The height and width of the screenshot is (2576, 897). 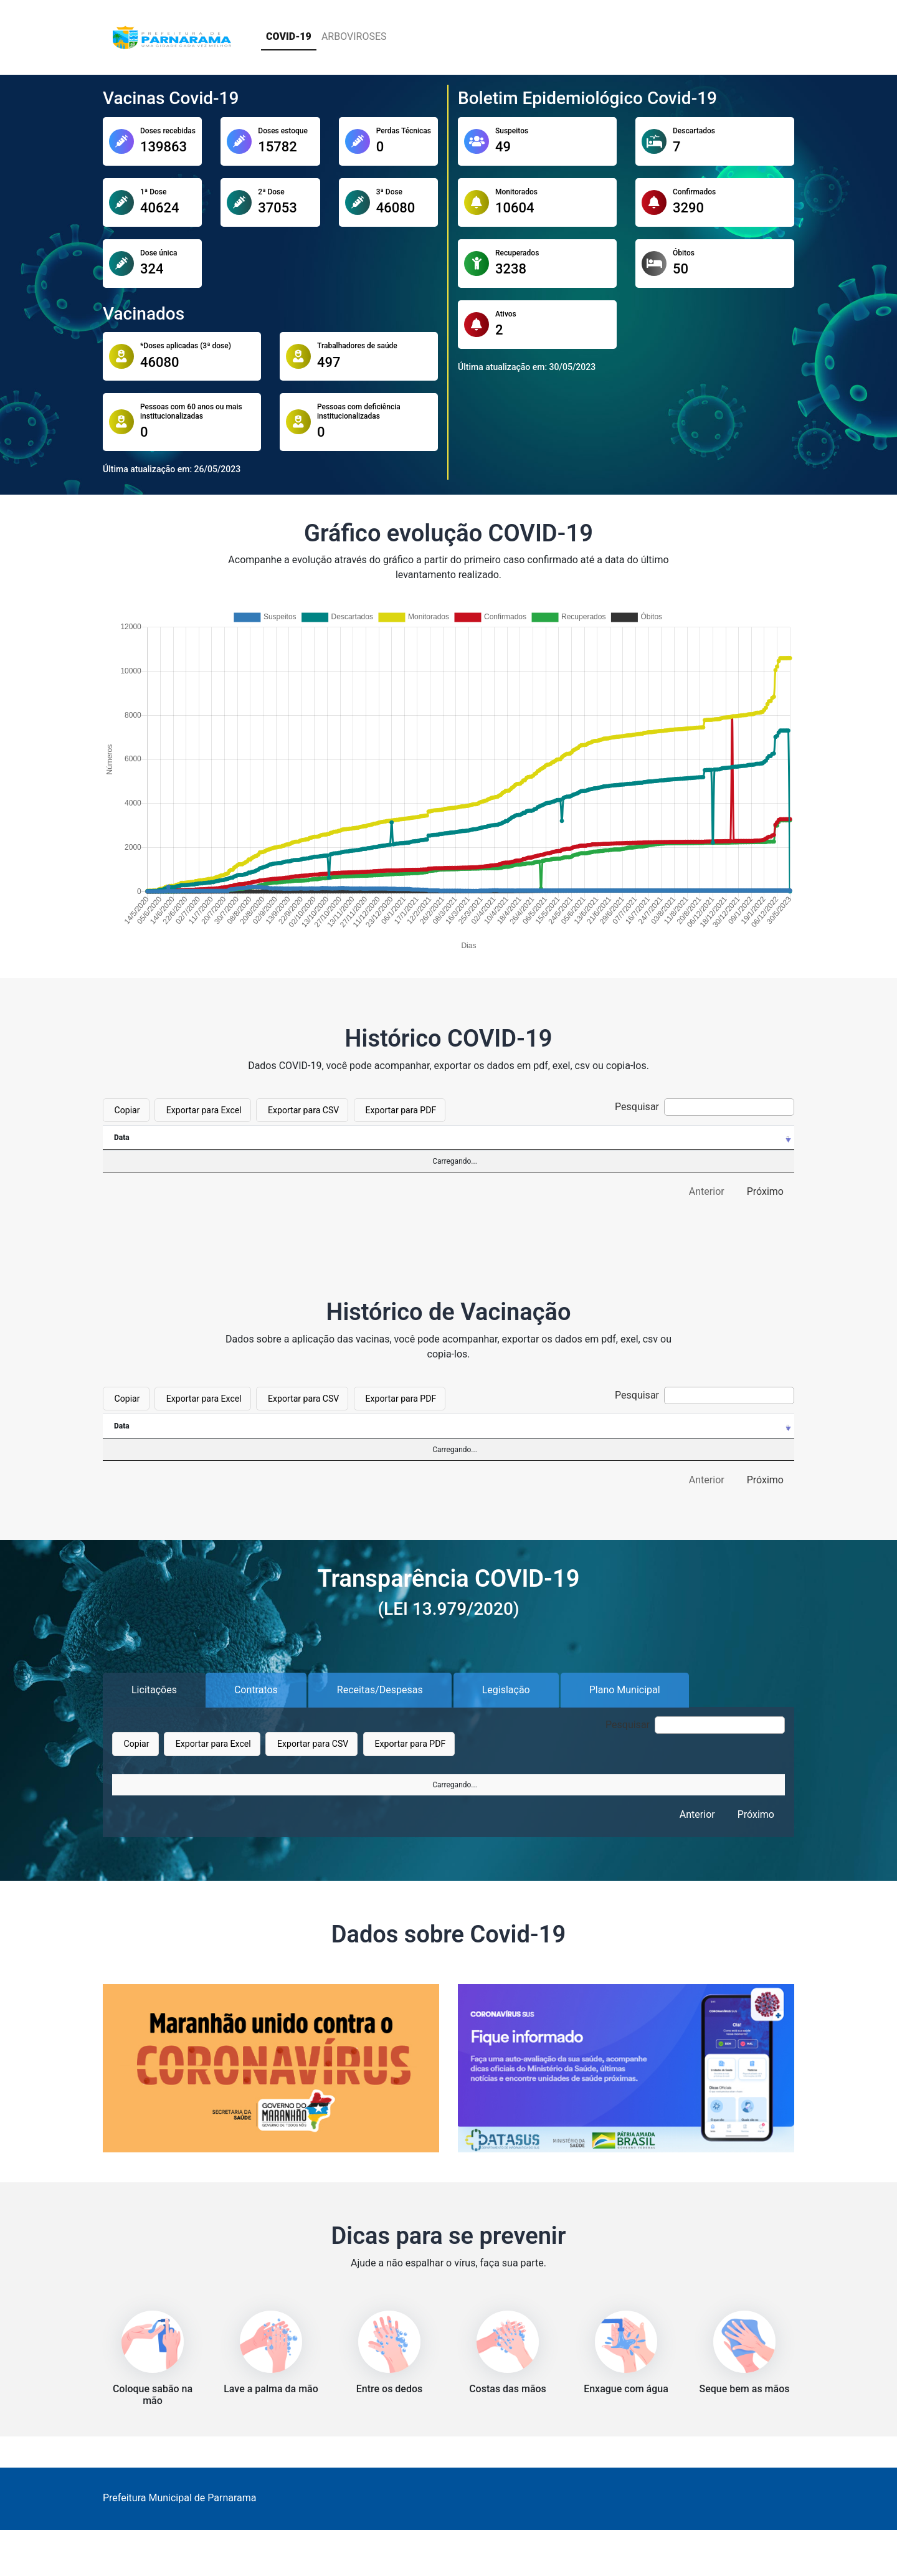 I want to click on Licitações [tab], so click(x=154, y=1690).